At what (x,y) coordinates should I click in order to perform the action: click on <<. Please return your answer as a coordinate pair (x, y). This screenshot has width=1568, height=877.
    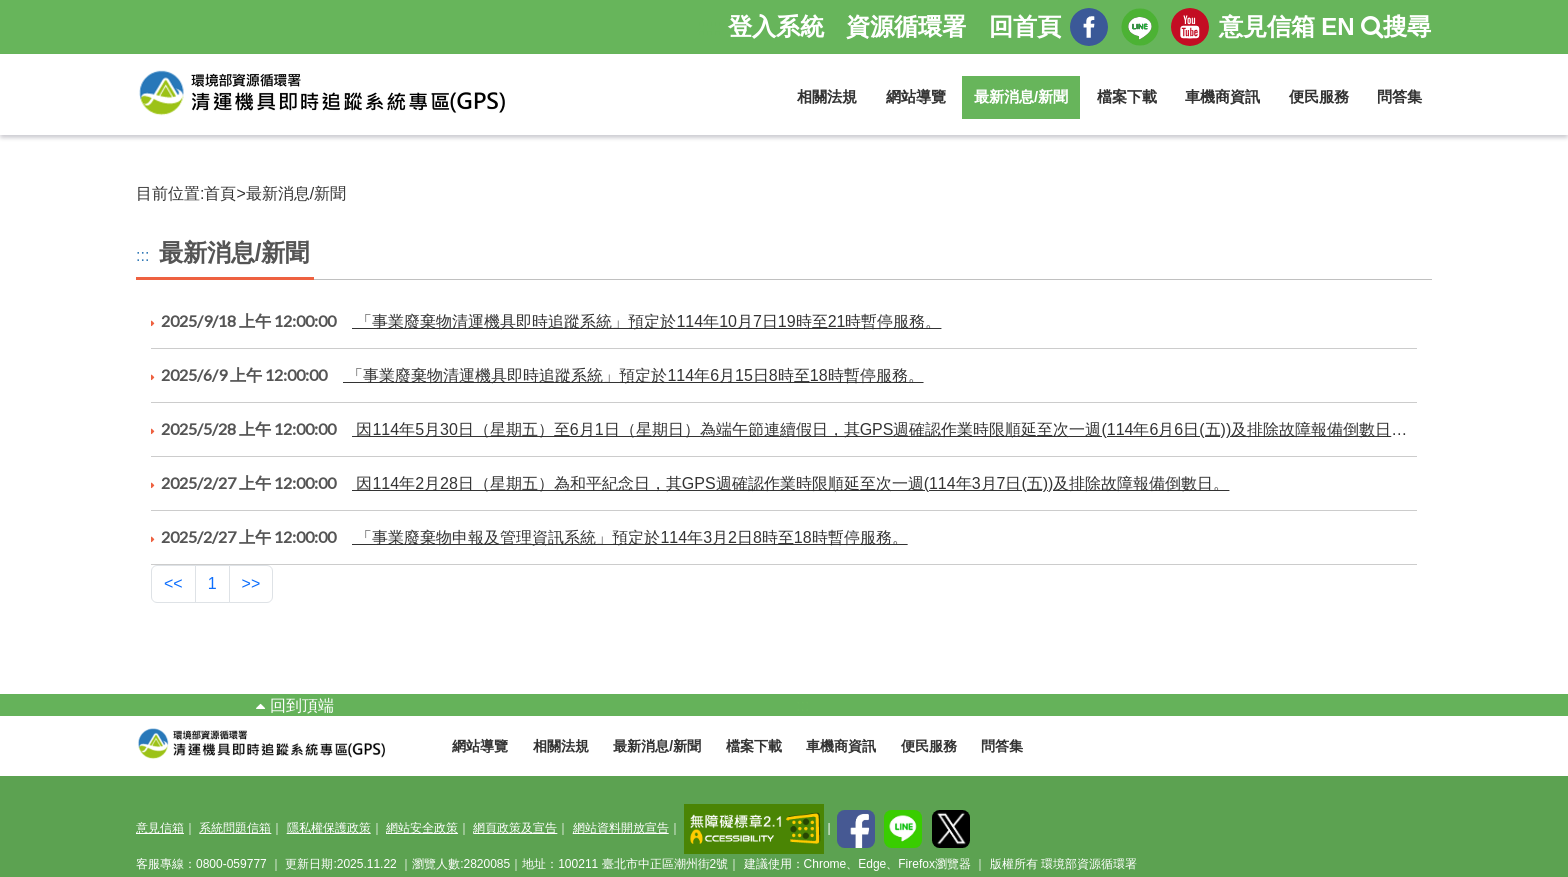
    Looking at the image, I should click on (173, 583).